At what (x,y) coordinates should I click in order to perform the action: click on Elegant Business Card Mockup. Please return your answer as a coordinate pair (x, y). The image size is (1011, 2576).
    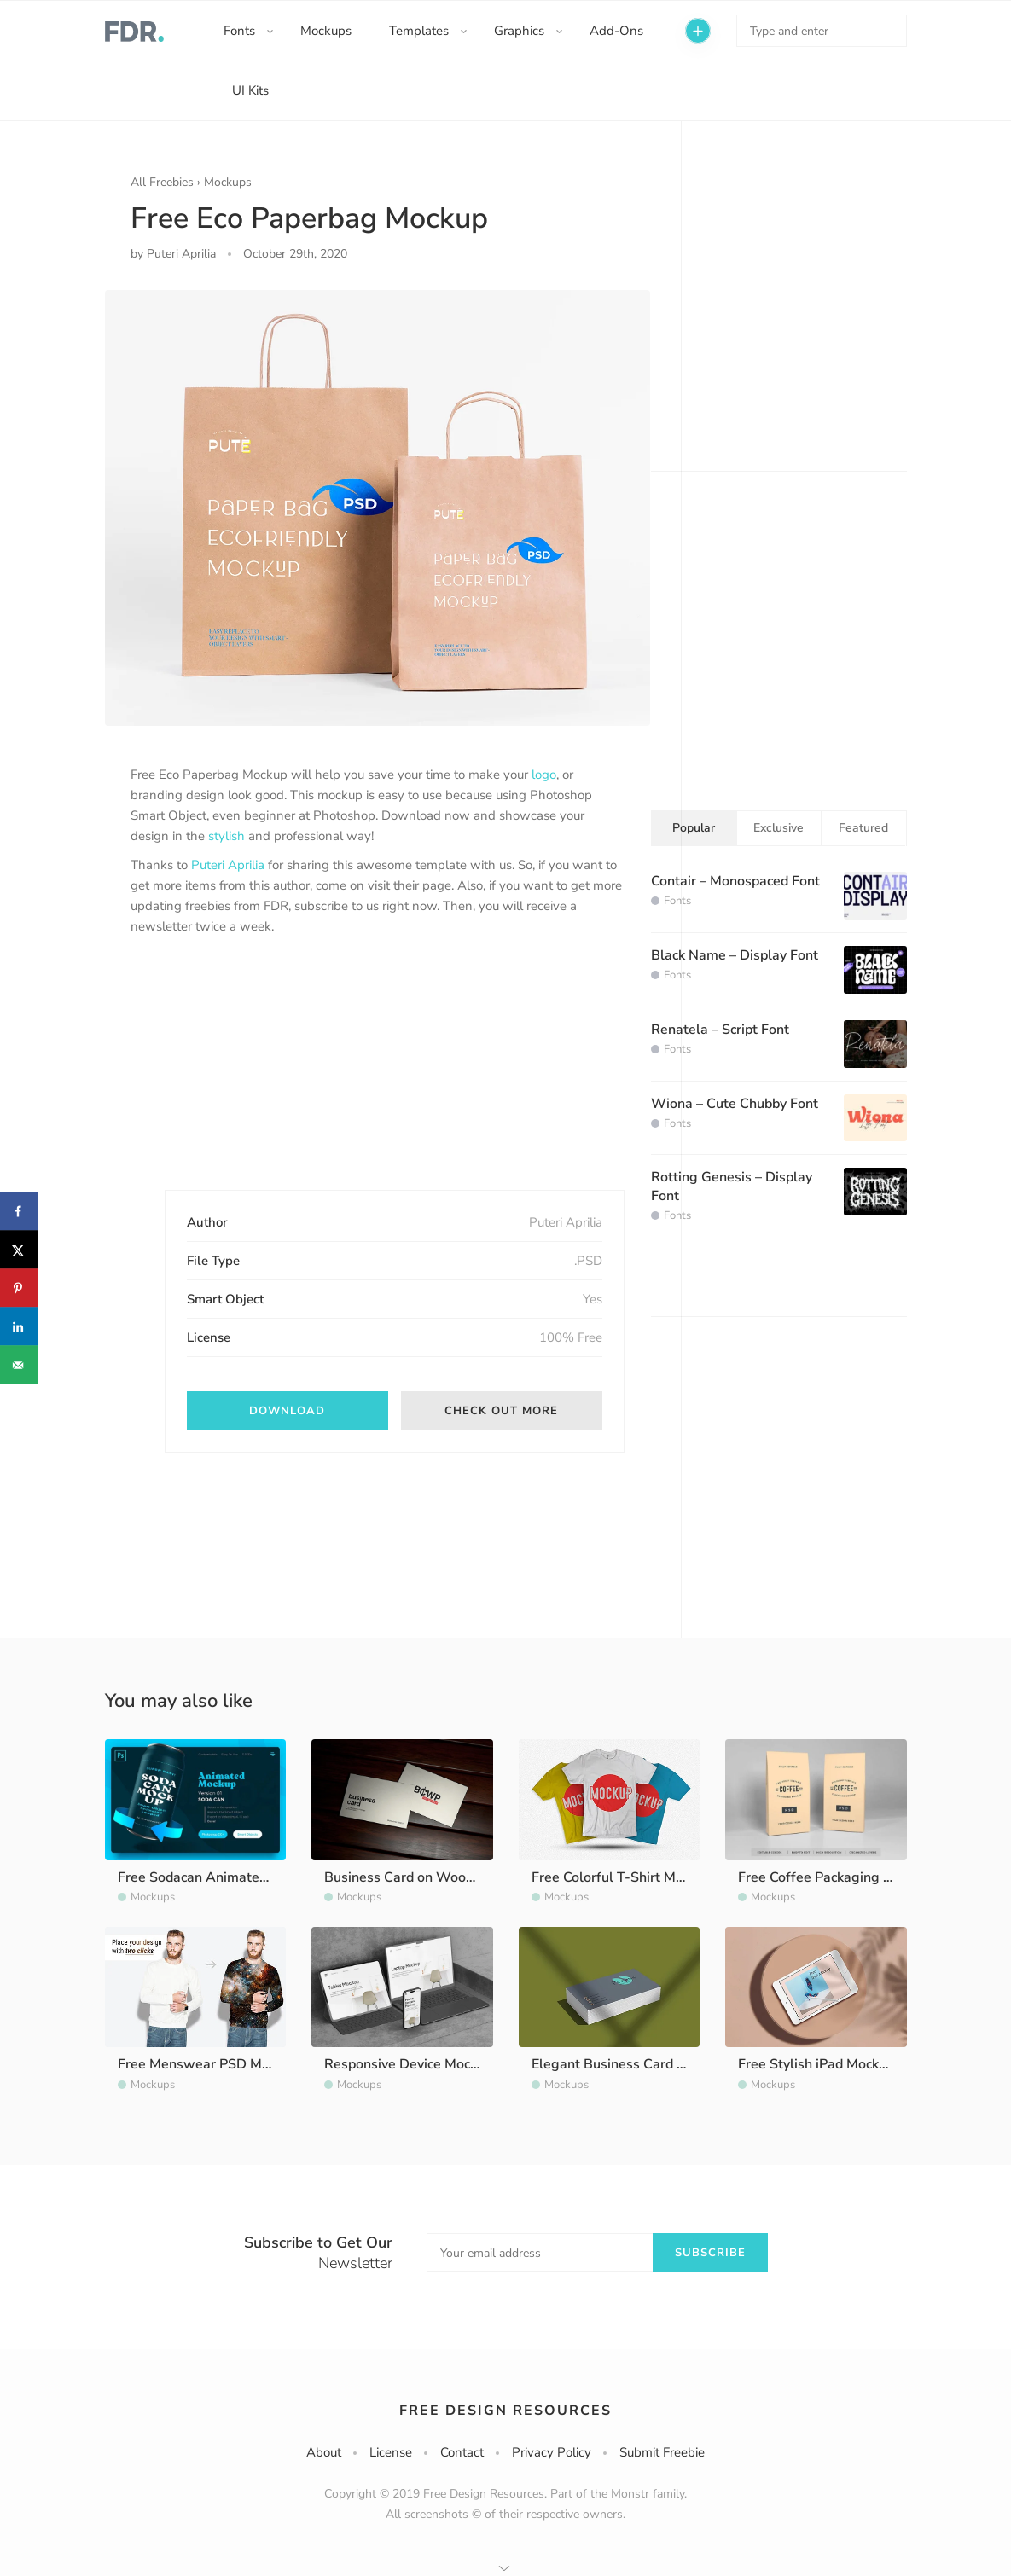
    Looking at the image, I should click on (628, 2064).